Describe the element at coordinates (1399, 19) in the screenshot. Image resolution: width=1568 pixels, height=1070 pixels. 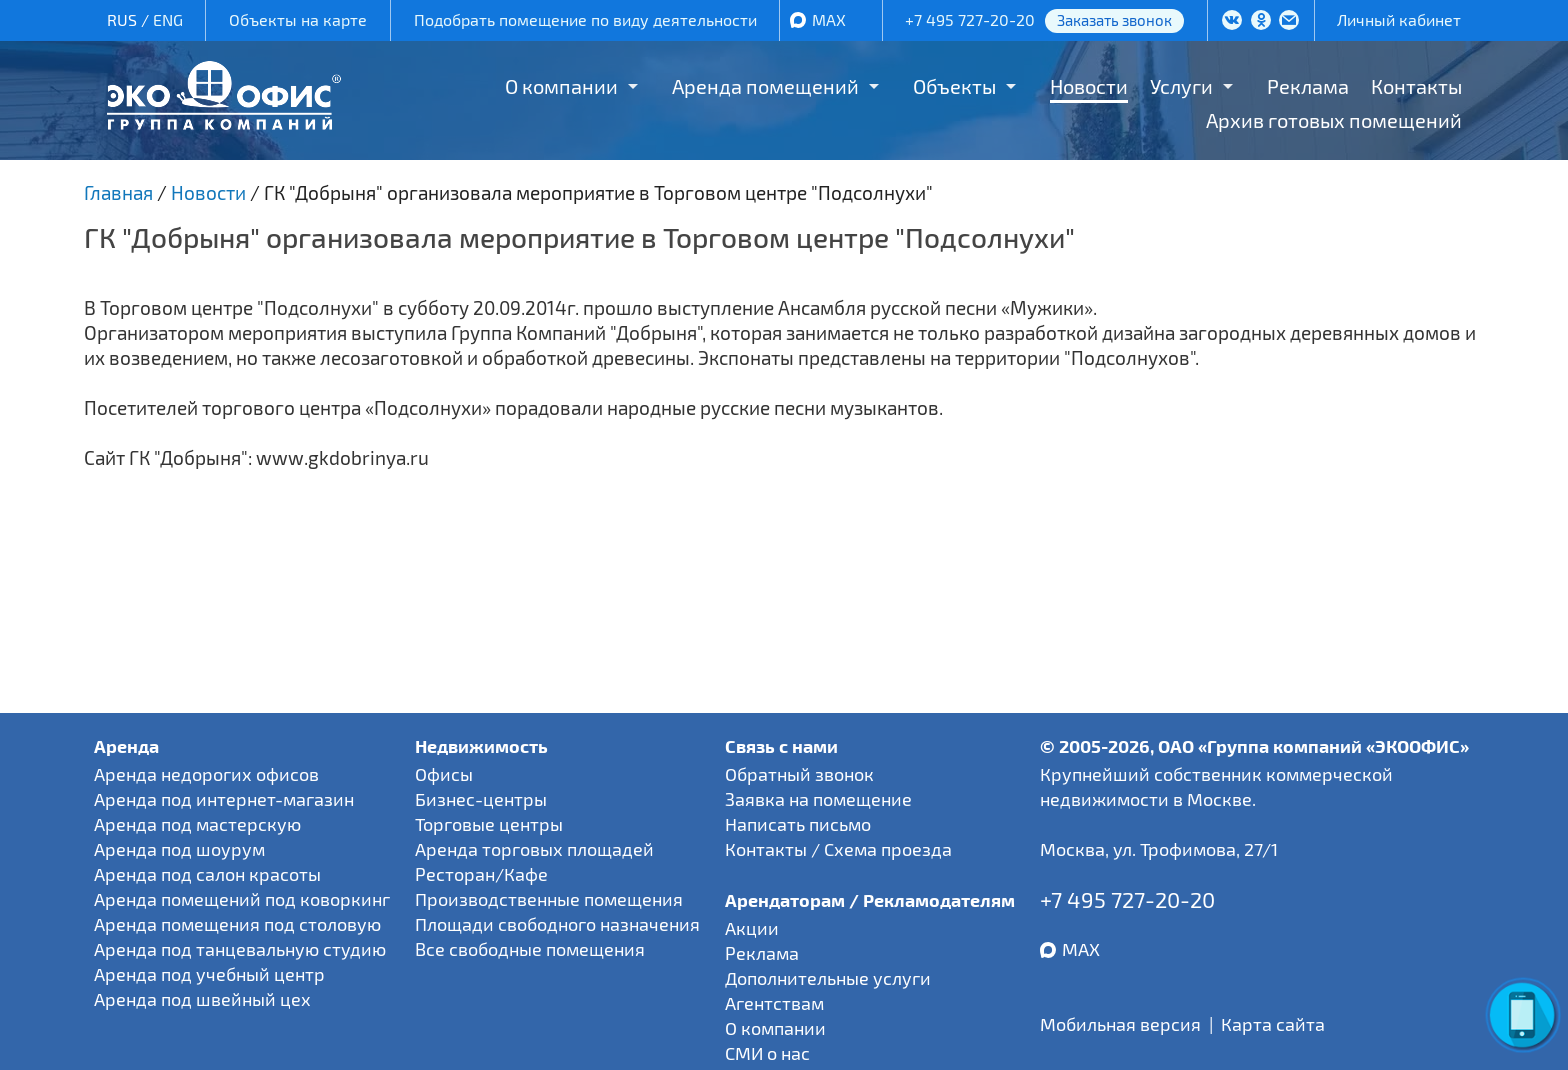
I see `Личный кабинет` at that location.